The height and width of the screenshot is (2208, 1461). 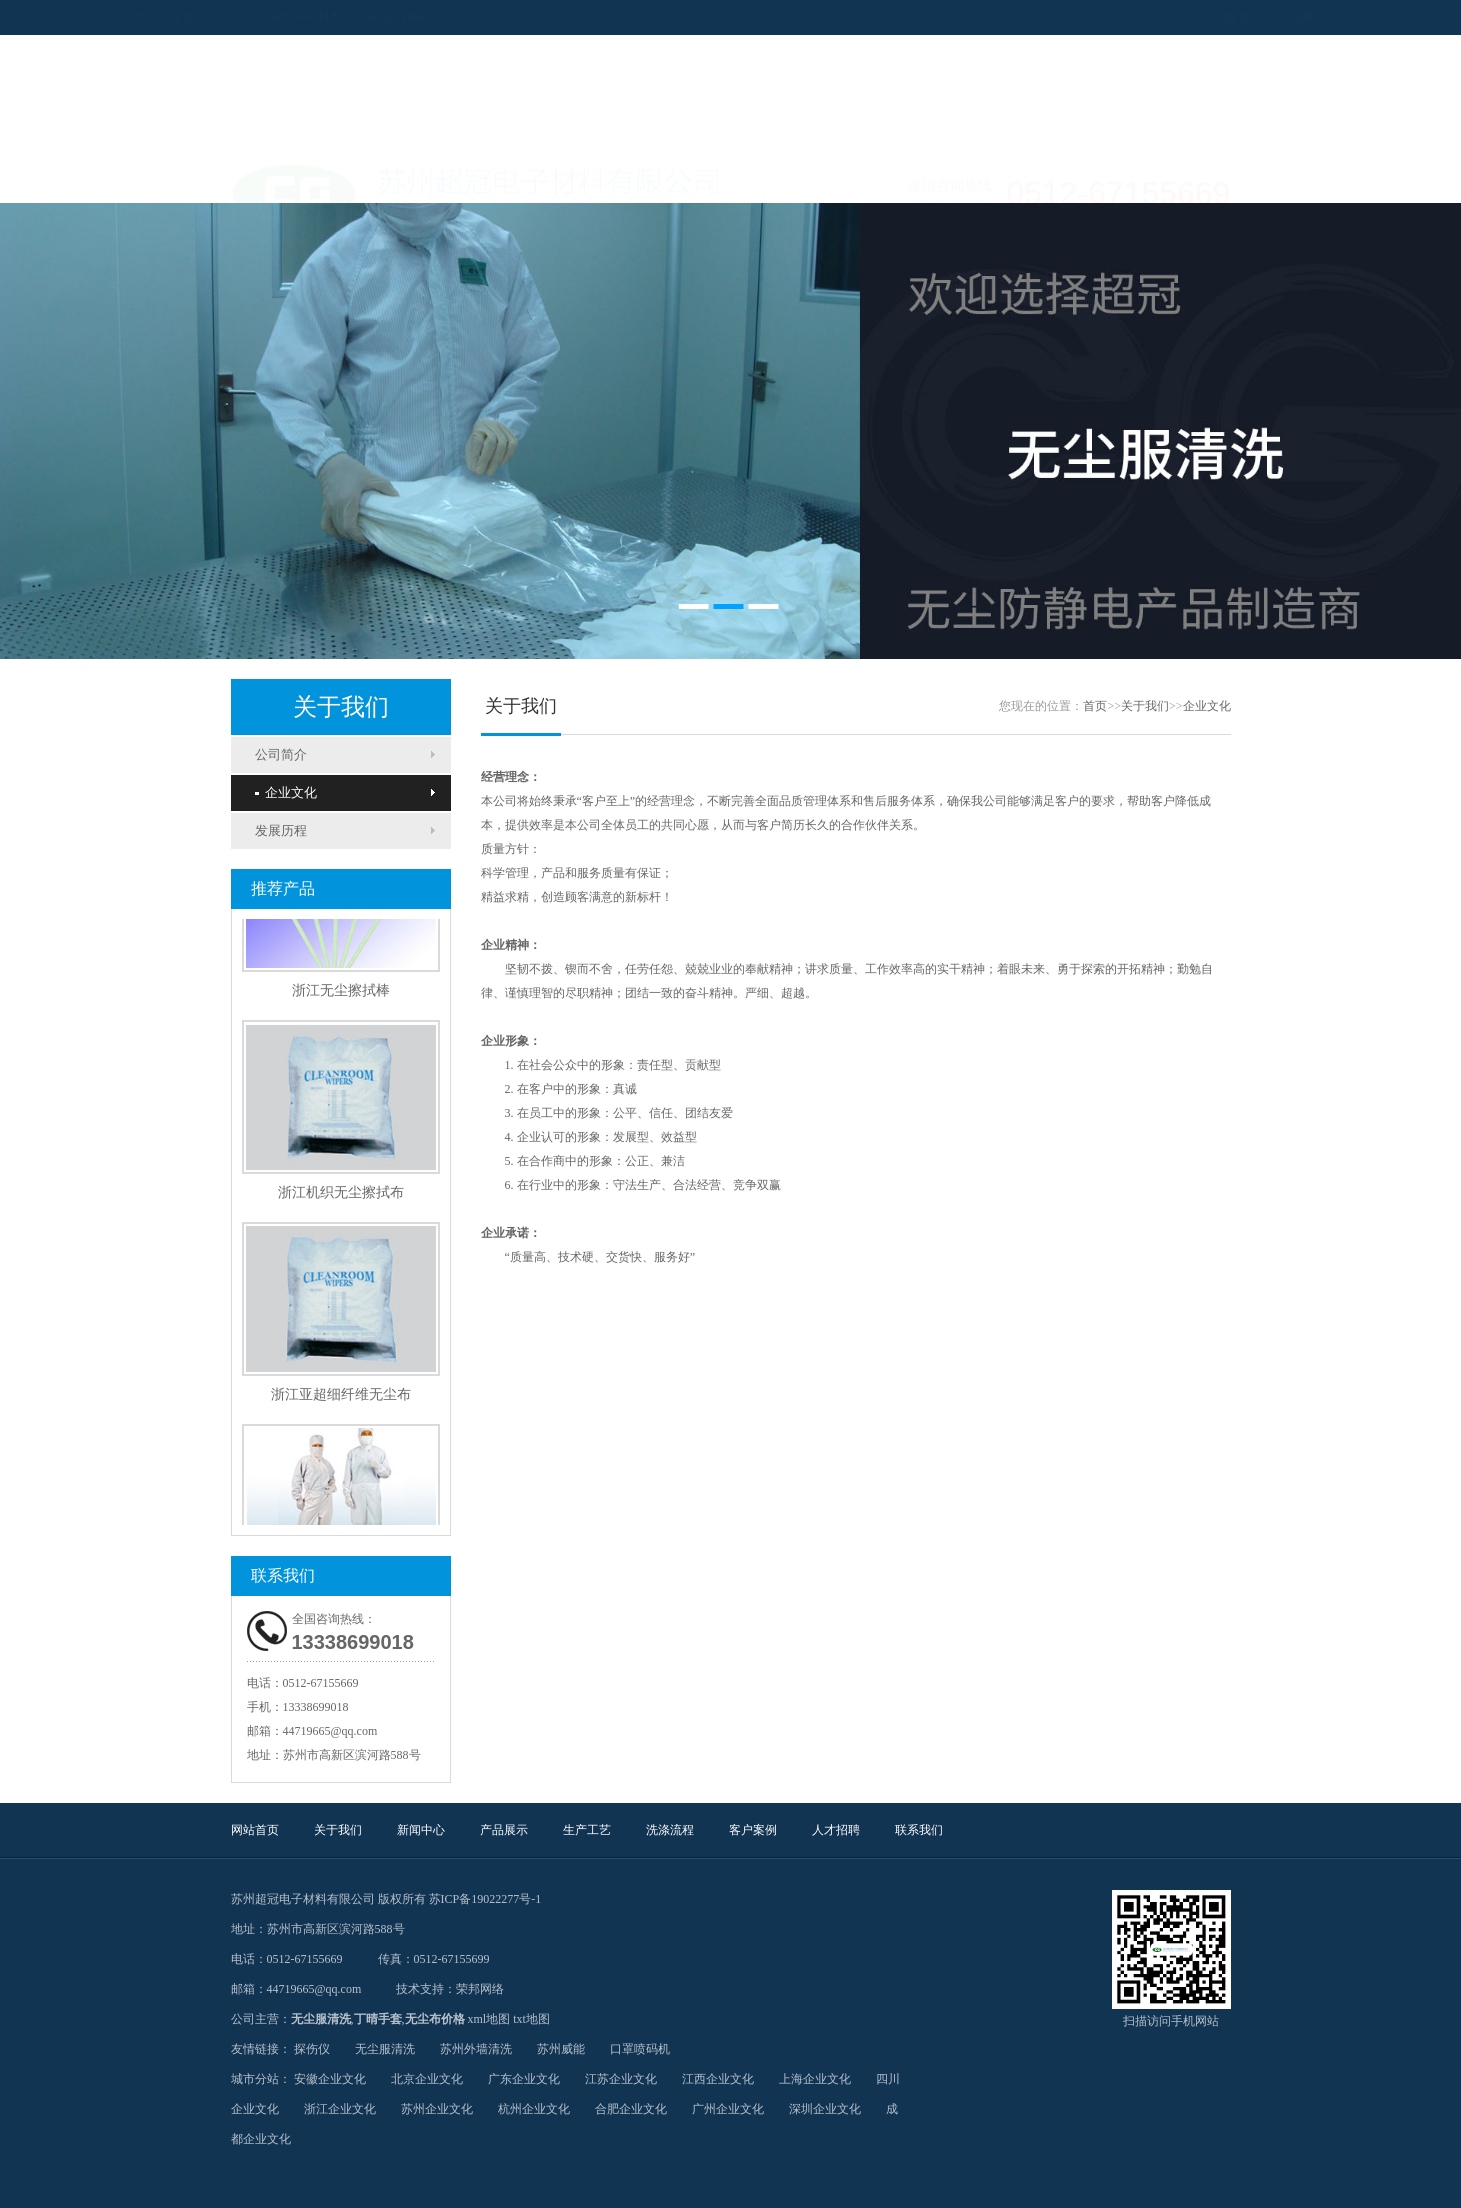 I want to click on 网站首页, so click(x=281, y=178).